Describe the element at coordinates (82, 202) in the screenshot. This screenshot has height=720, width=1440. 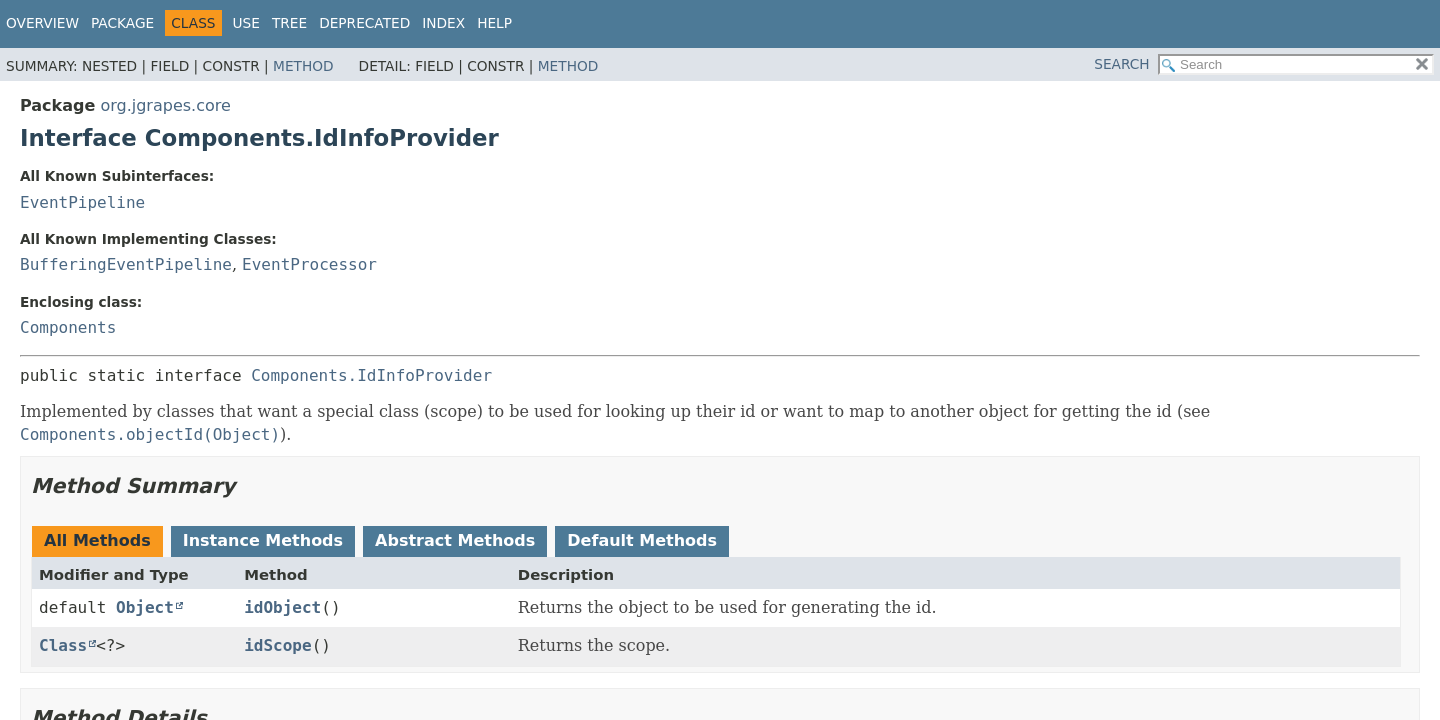
I see `EventPipeline` at that location.